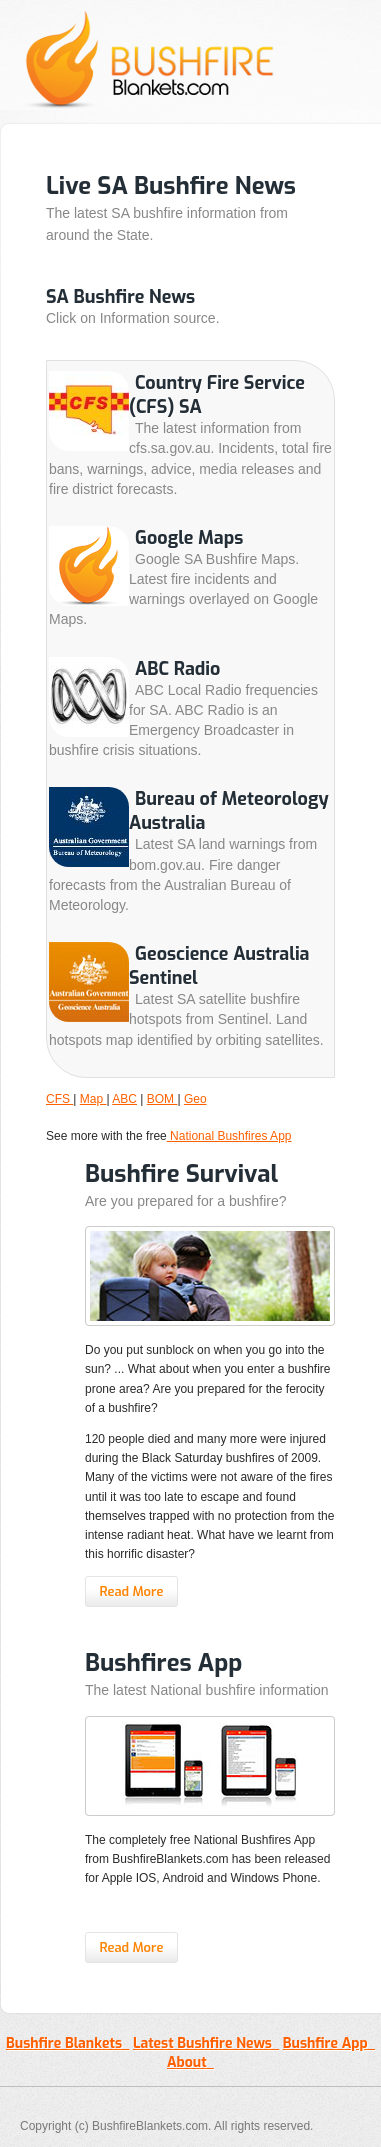 Image resolution: width=381 pixels, height=2147 pixels. What do you see at coordinates (59, 1099) in the screenshot?
I see `CFS` at bounding box center [59, 1099].